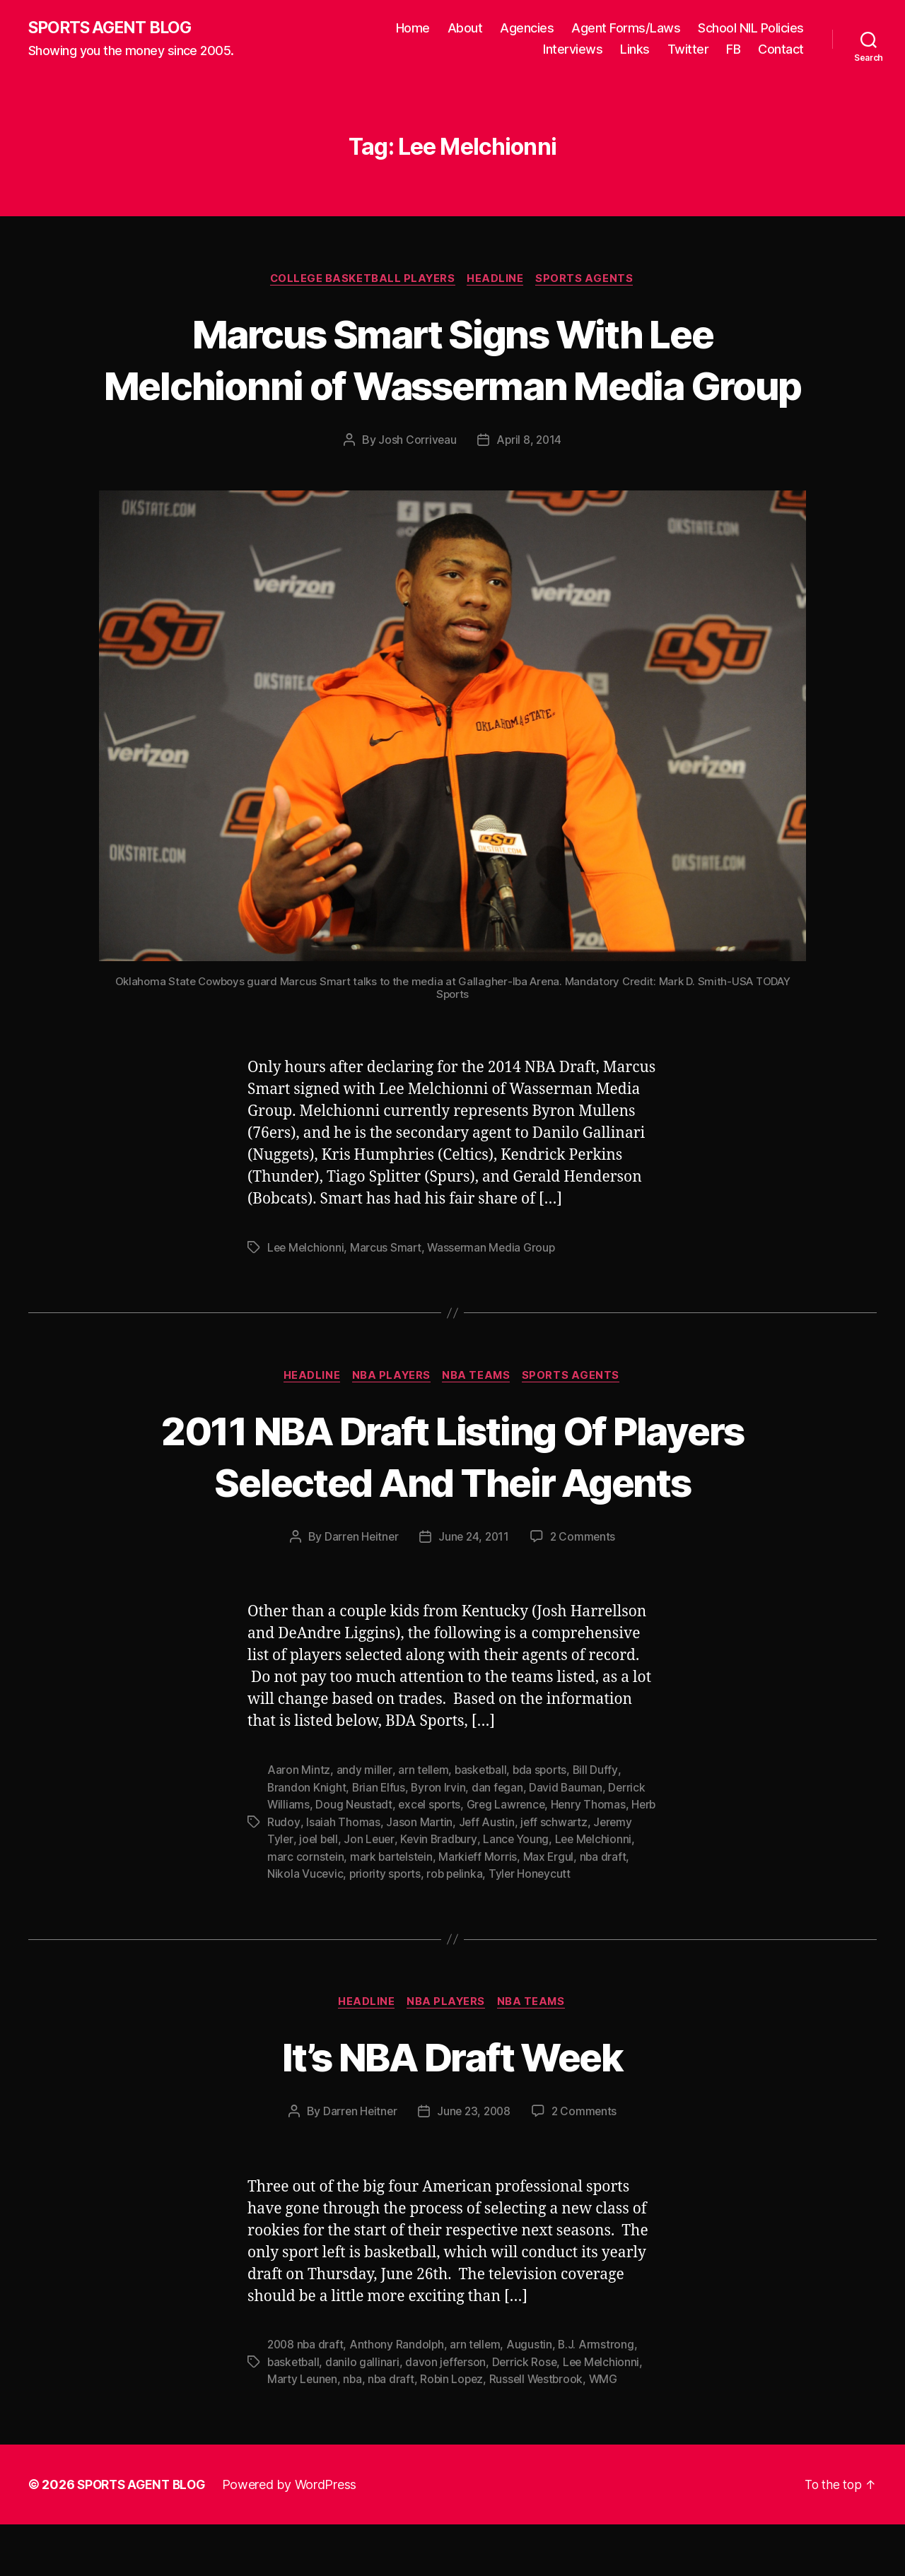  What do you see at coordinates (455, 1909) in the screenshot?
I see `mark bartelstein` at bounding box center [455, 1909].